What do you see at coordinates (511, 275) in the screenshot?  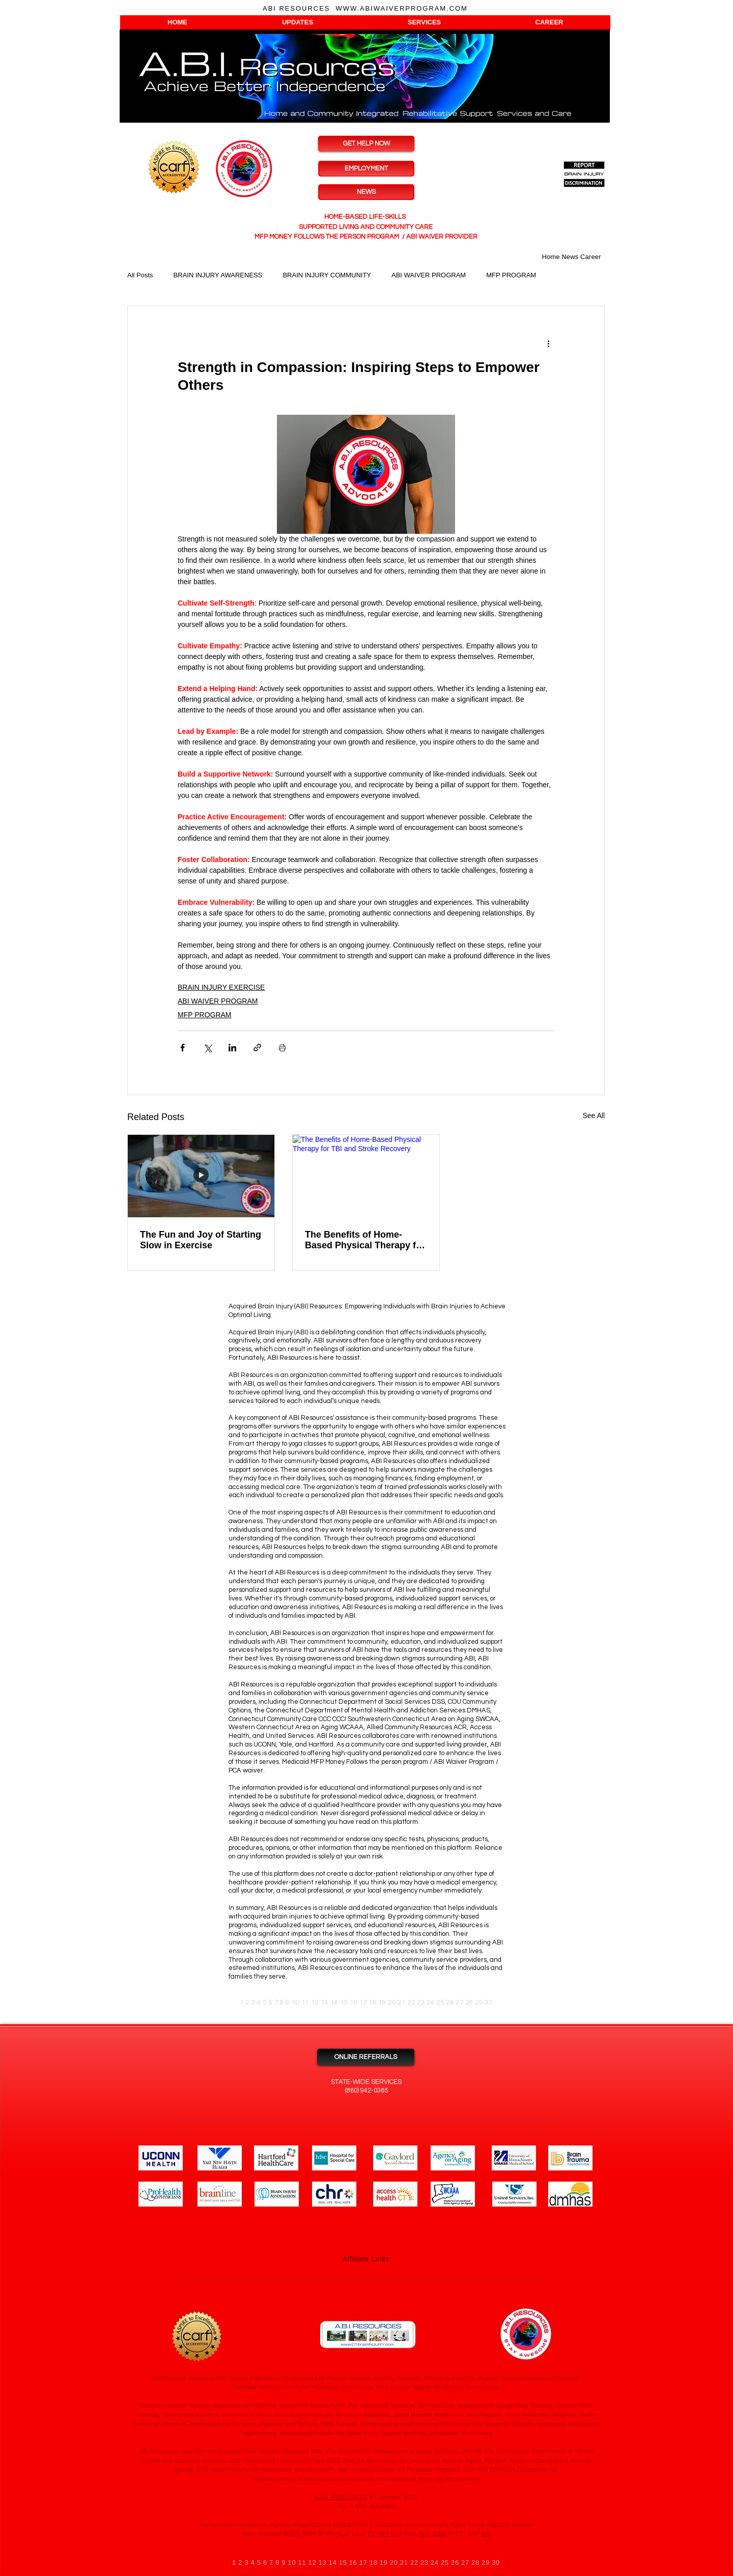 I see `MFP PROGRAM` at bounding box center [511, 275].